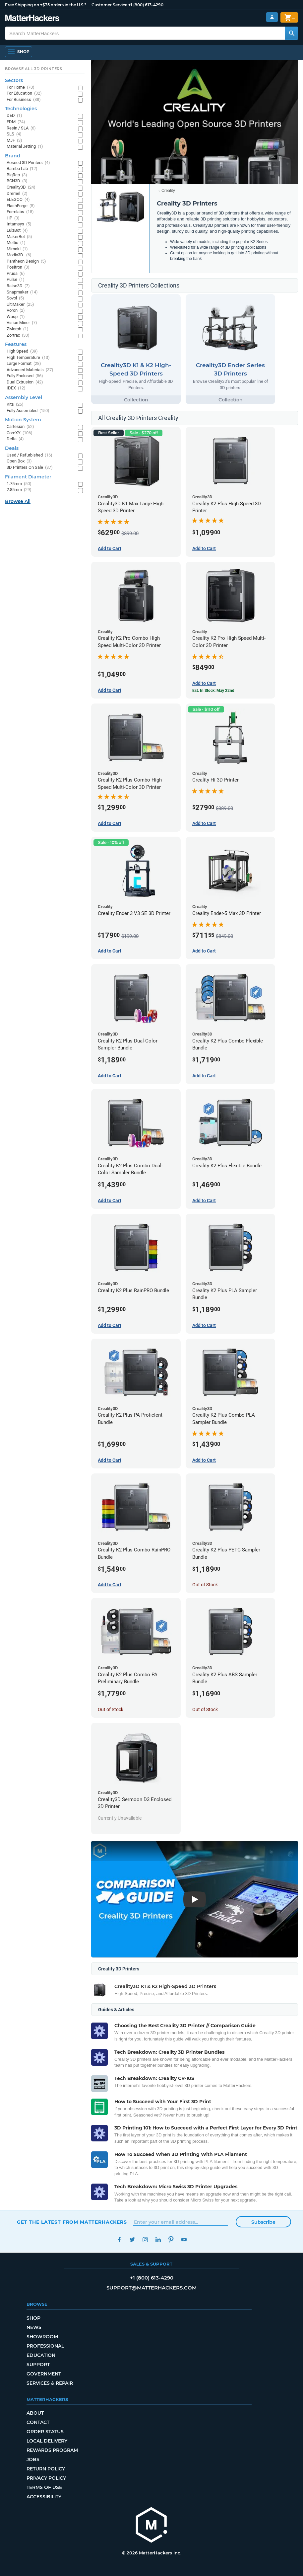  I want to click on Fully Assembled, so click(28, 411).